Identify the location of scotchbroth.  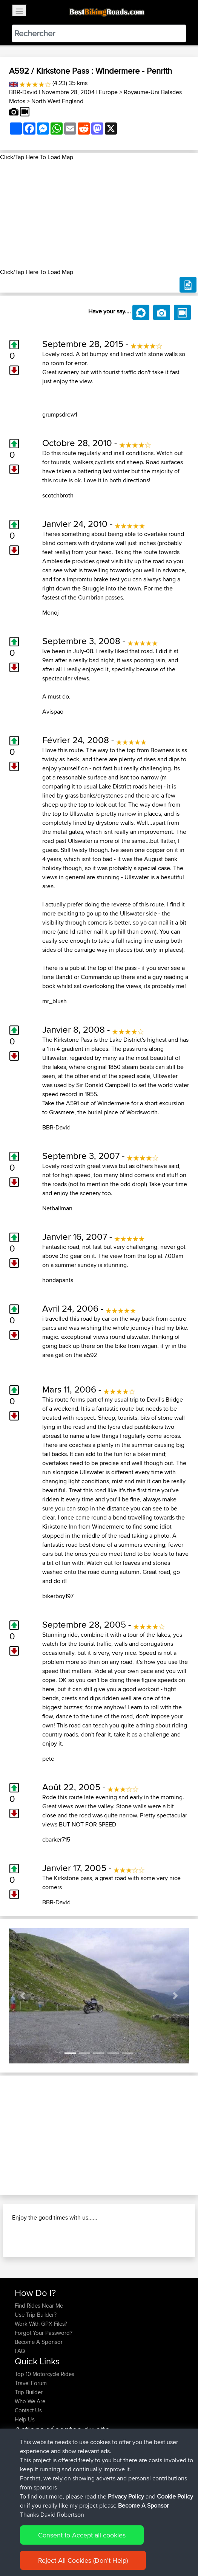
(58, 495).